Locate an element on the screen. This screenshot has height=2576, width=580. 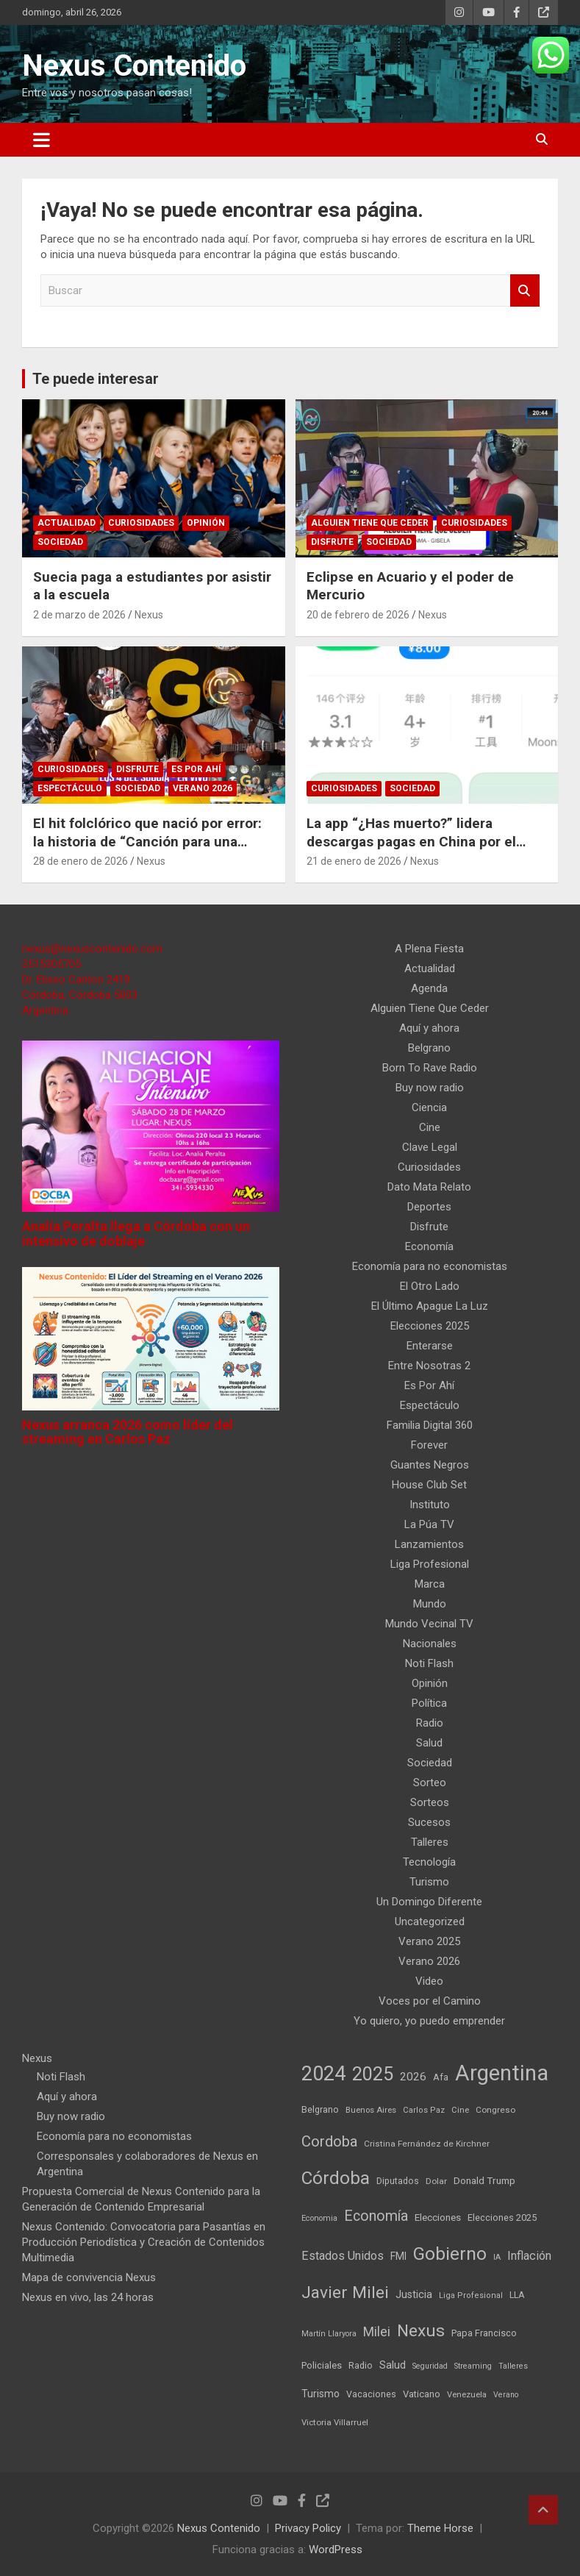
Talleres is located at coordinates (429, 1842).